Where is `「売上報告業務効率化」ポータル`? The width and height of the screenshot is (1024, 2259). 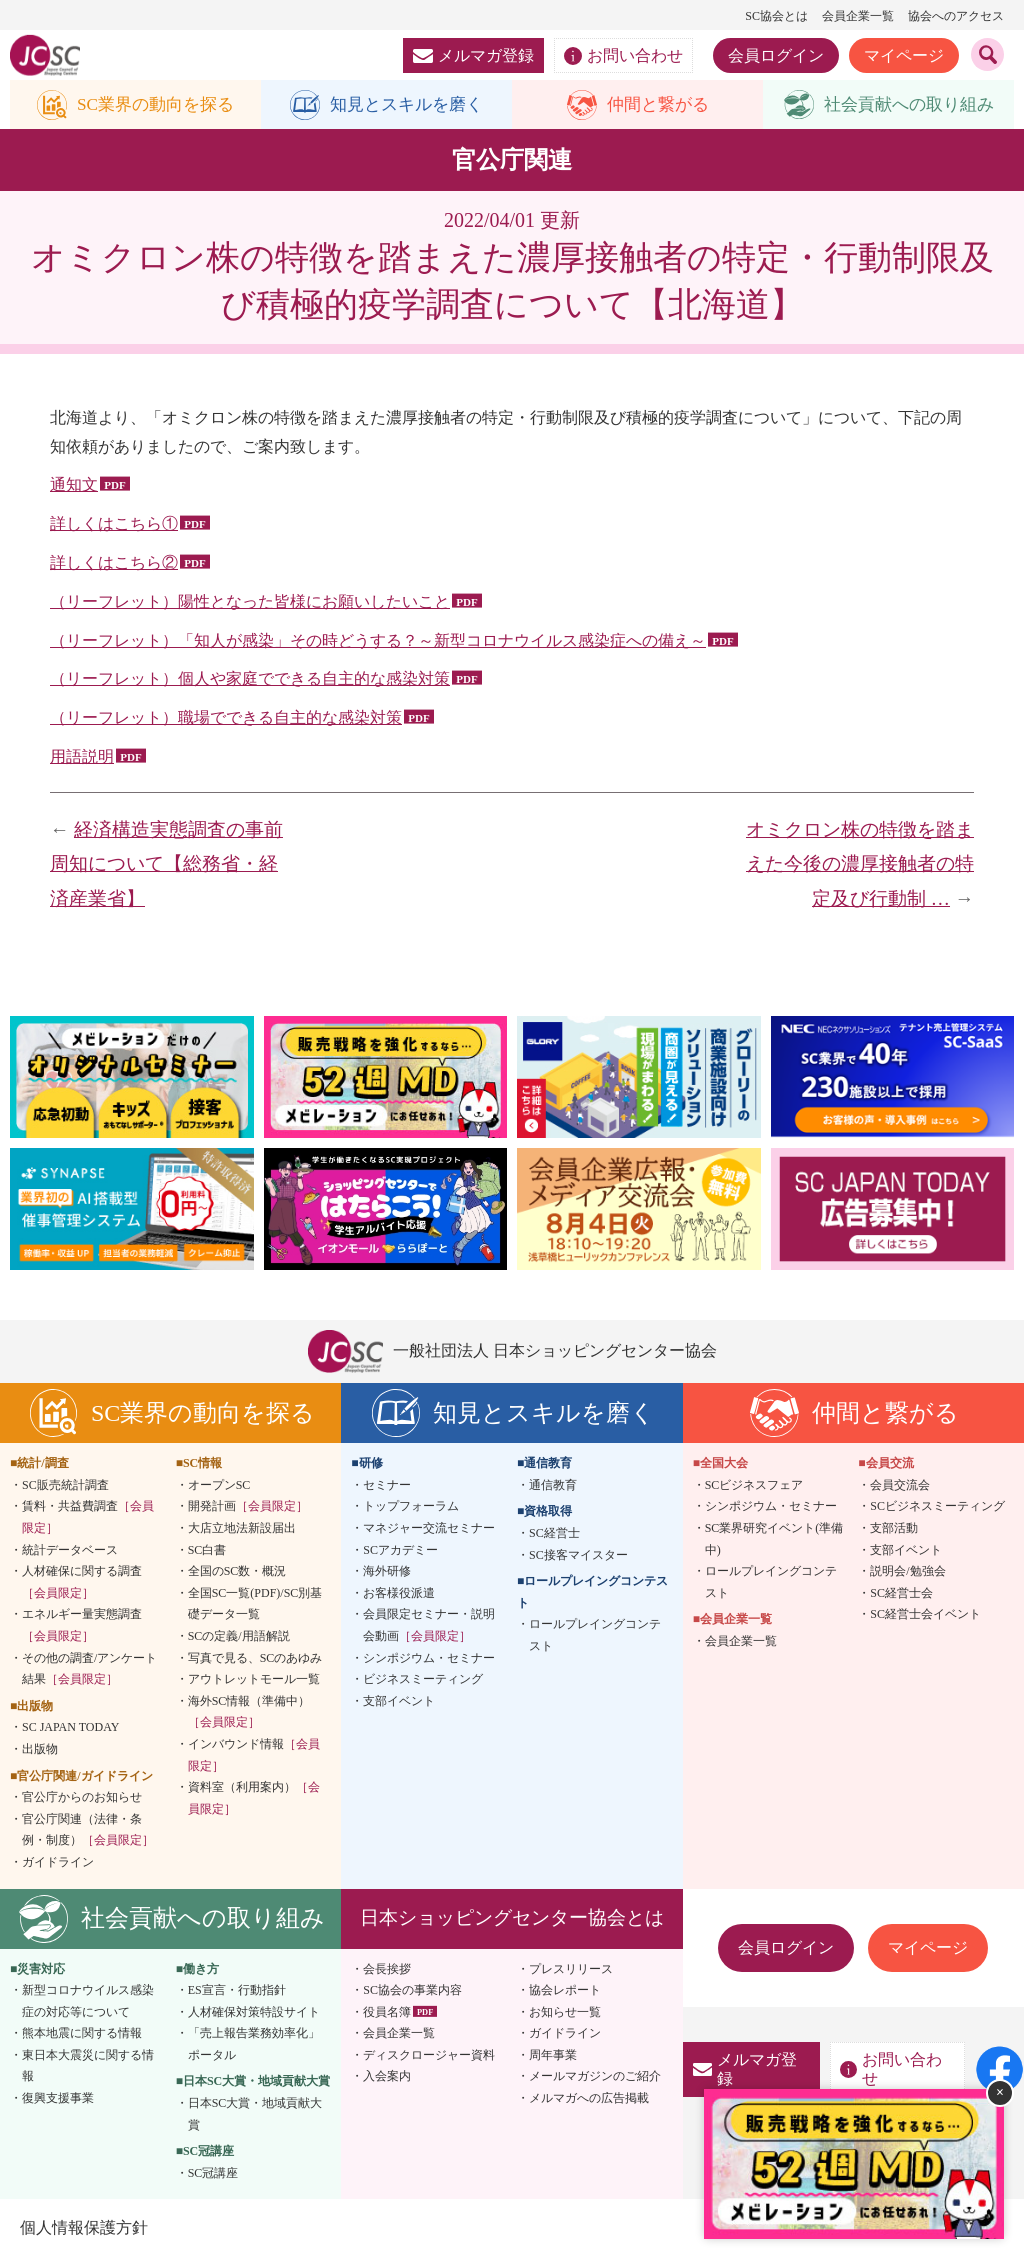
「売上報告業務効率化」ポータル is located at coordinates (254, 2045).